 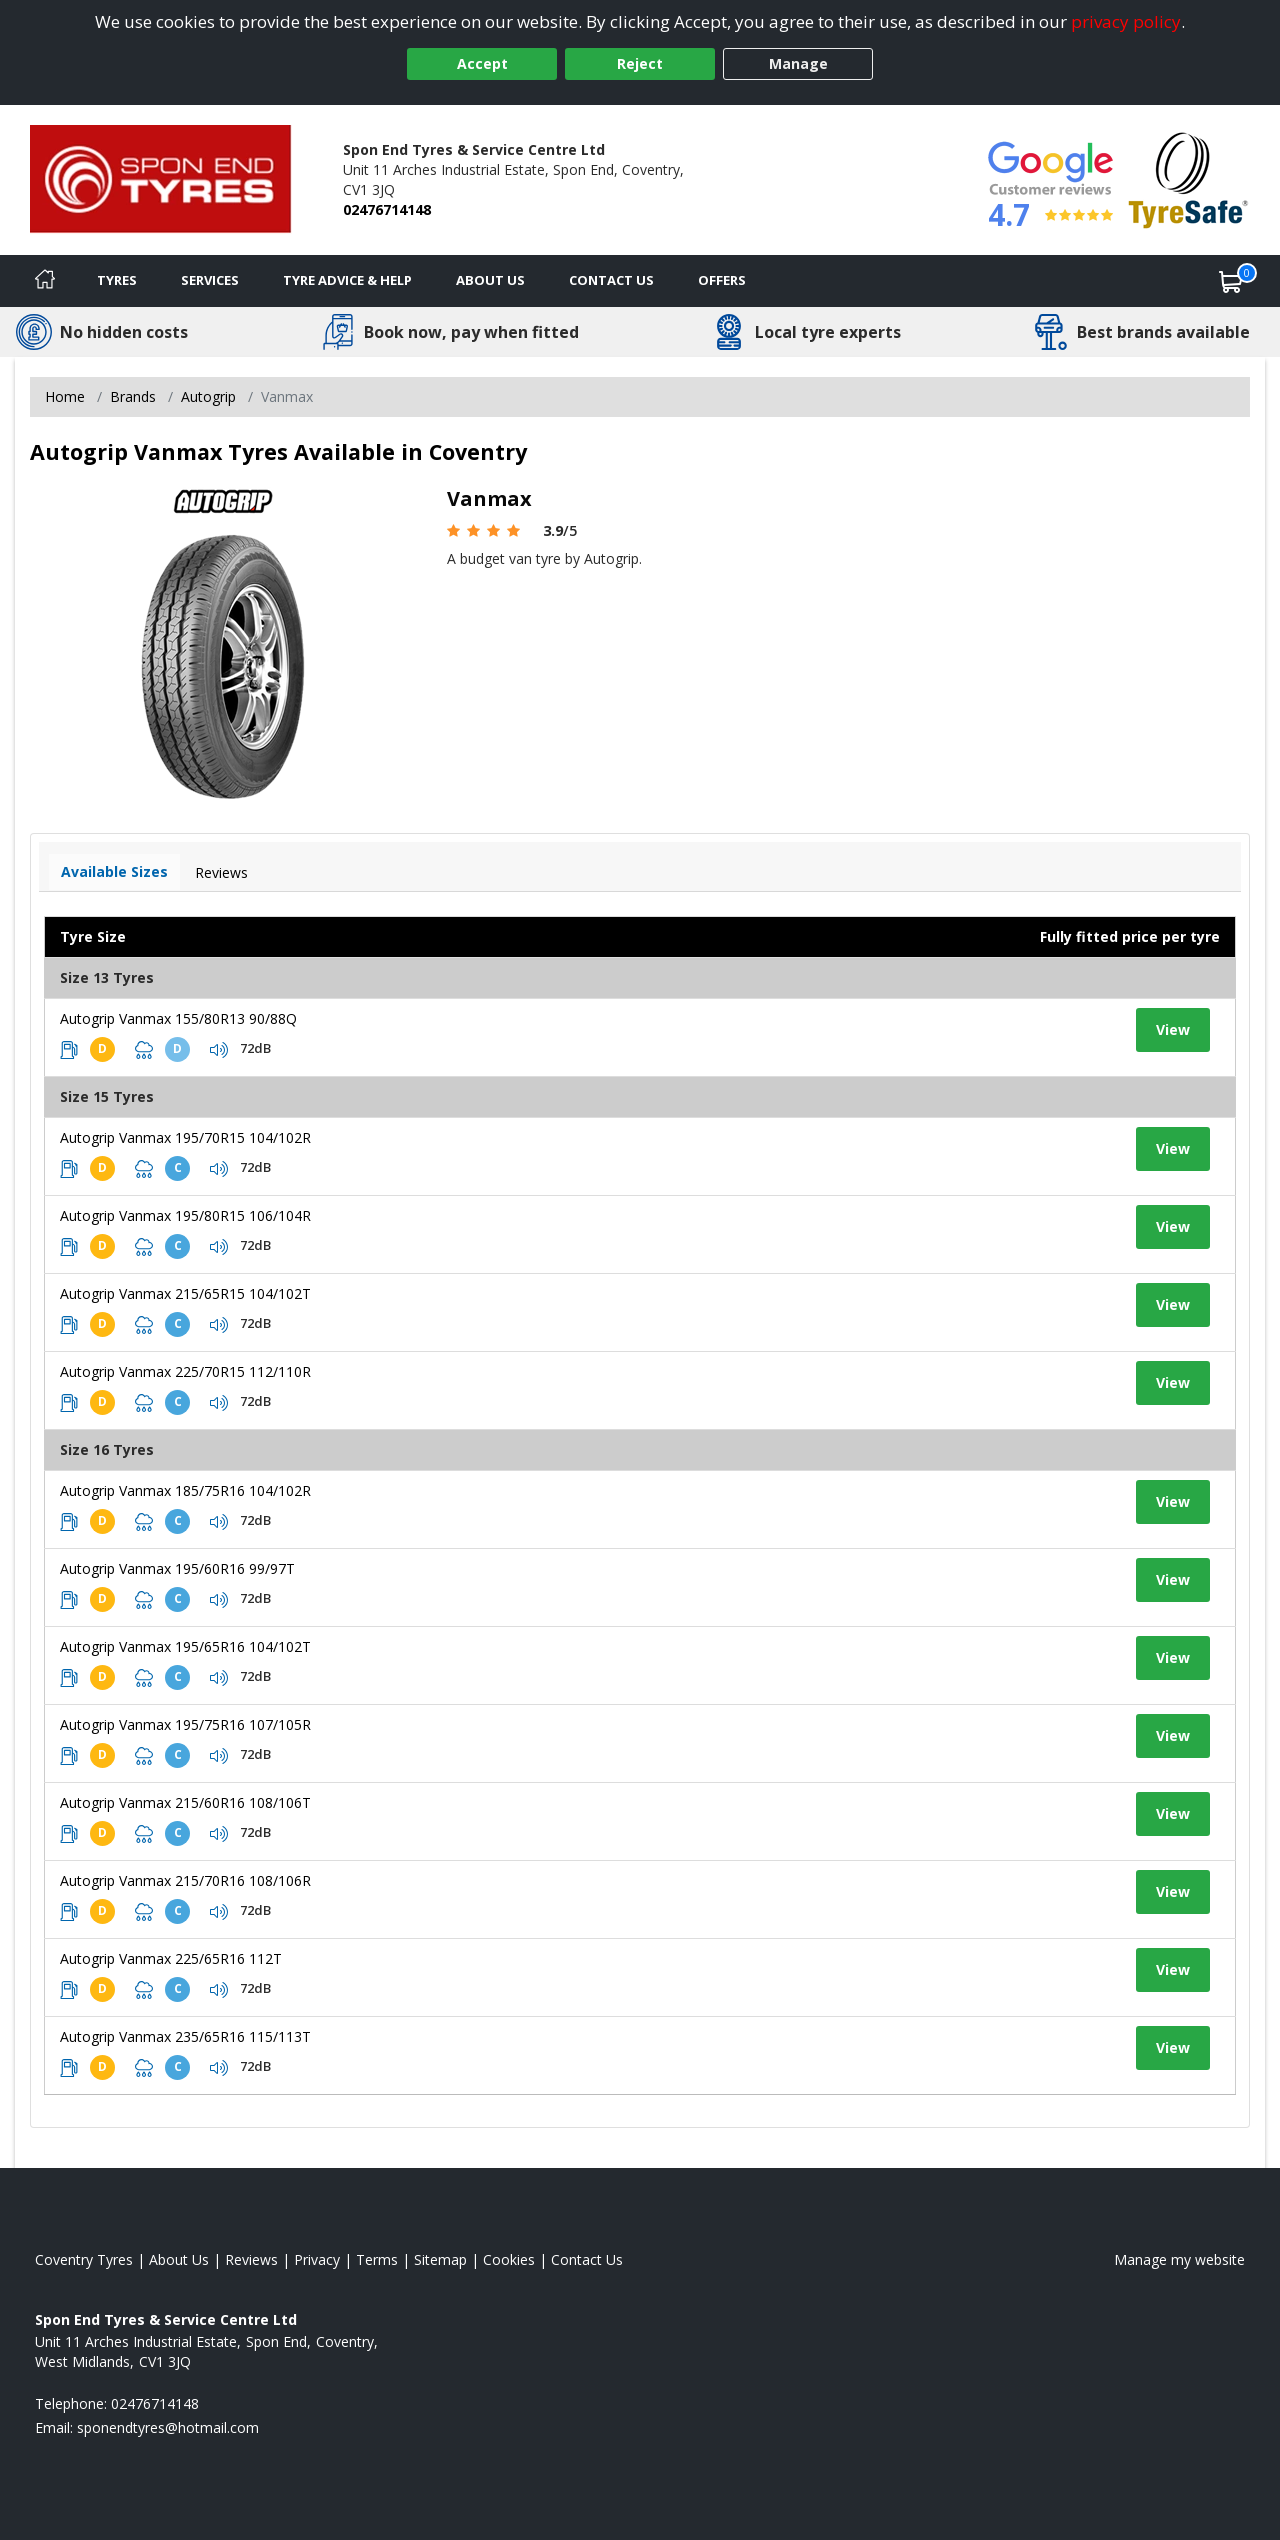 I want to click on Manage my website, so click(x=1179, y=2259).